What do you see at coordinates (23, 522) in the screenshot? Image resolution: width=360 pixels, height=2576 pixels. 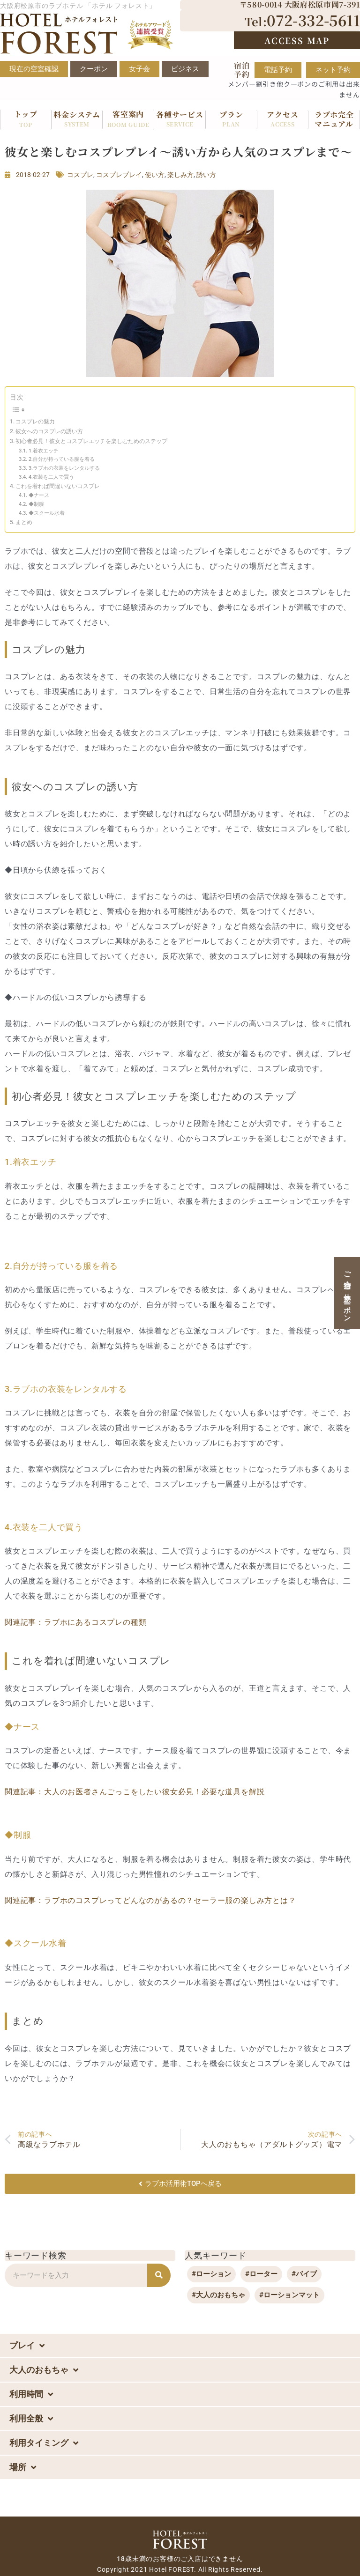 I see `まとめ` at bounding box center [23, 522].